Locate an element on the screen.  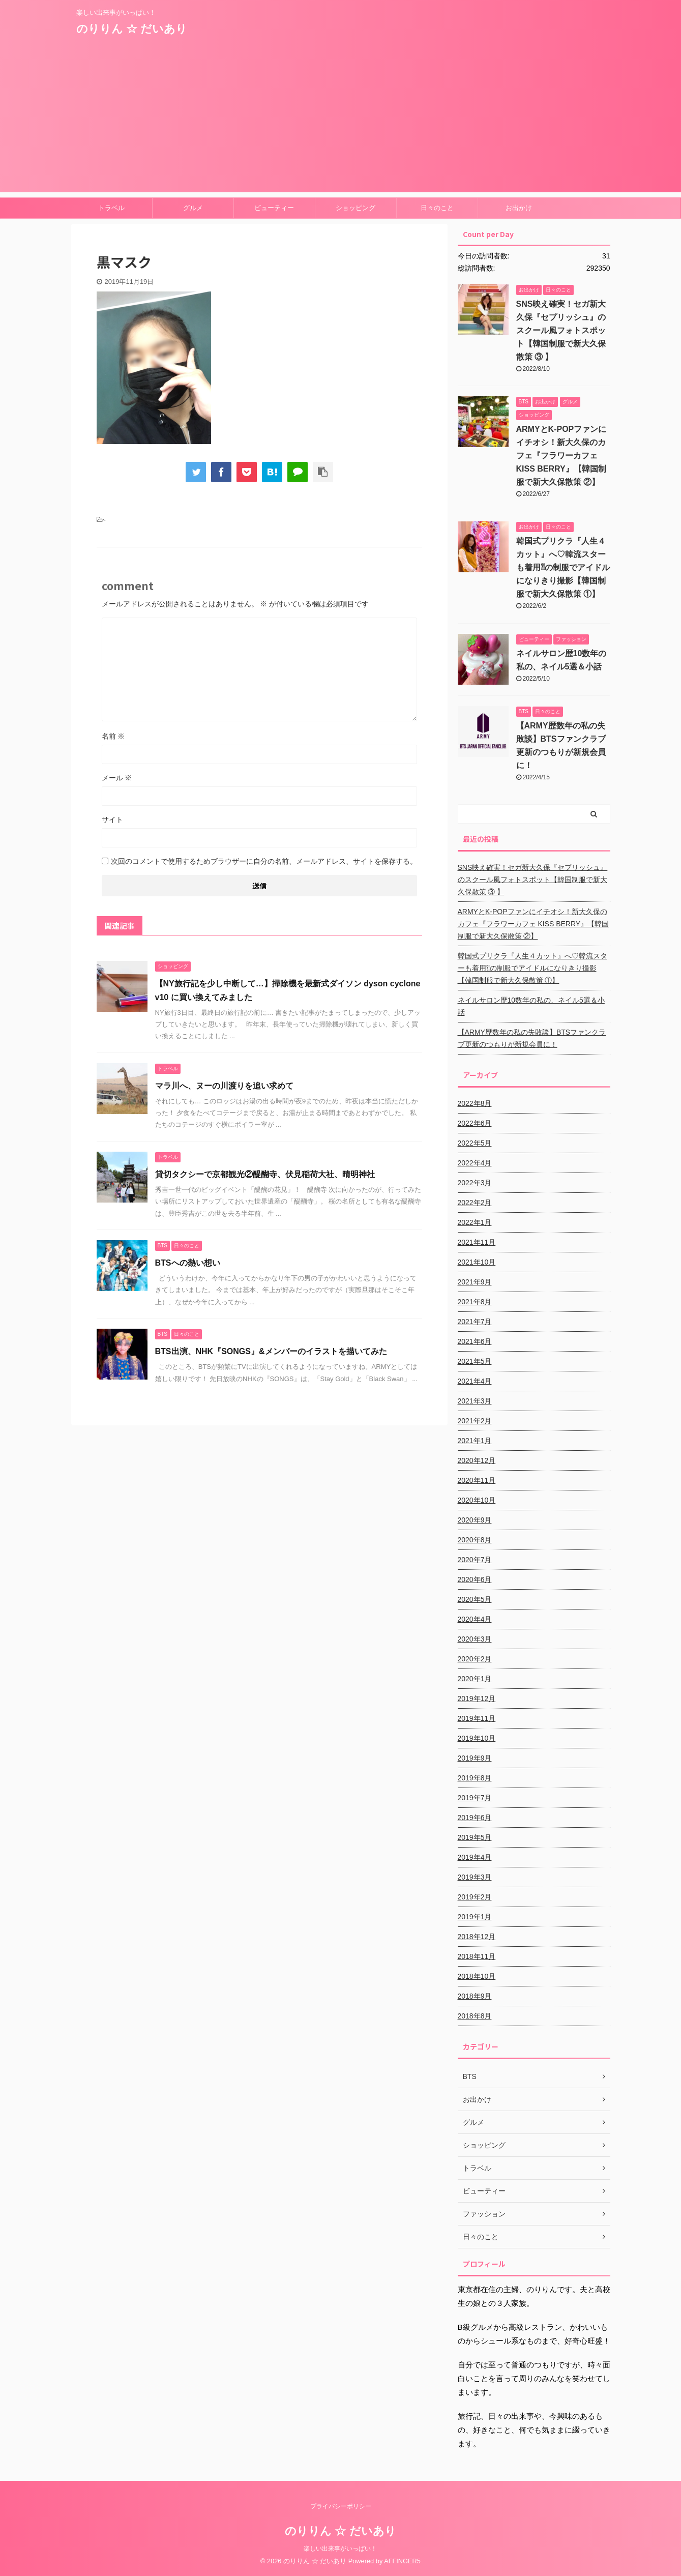
2020年5月 is located at coordinates (475, 1599).